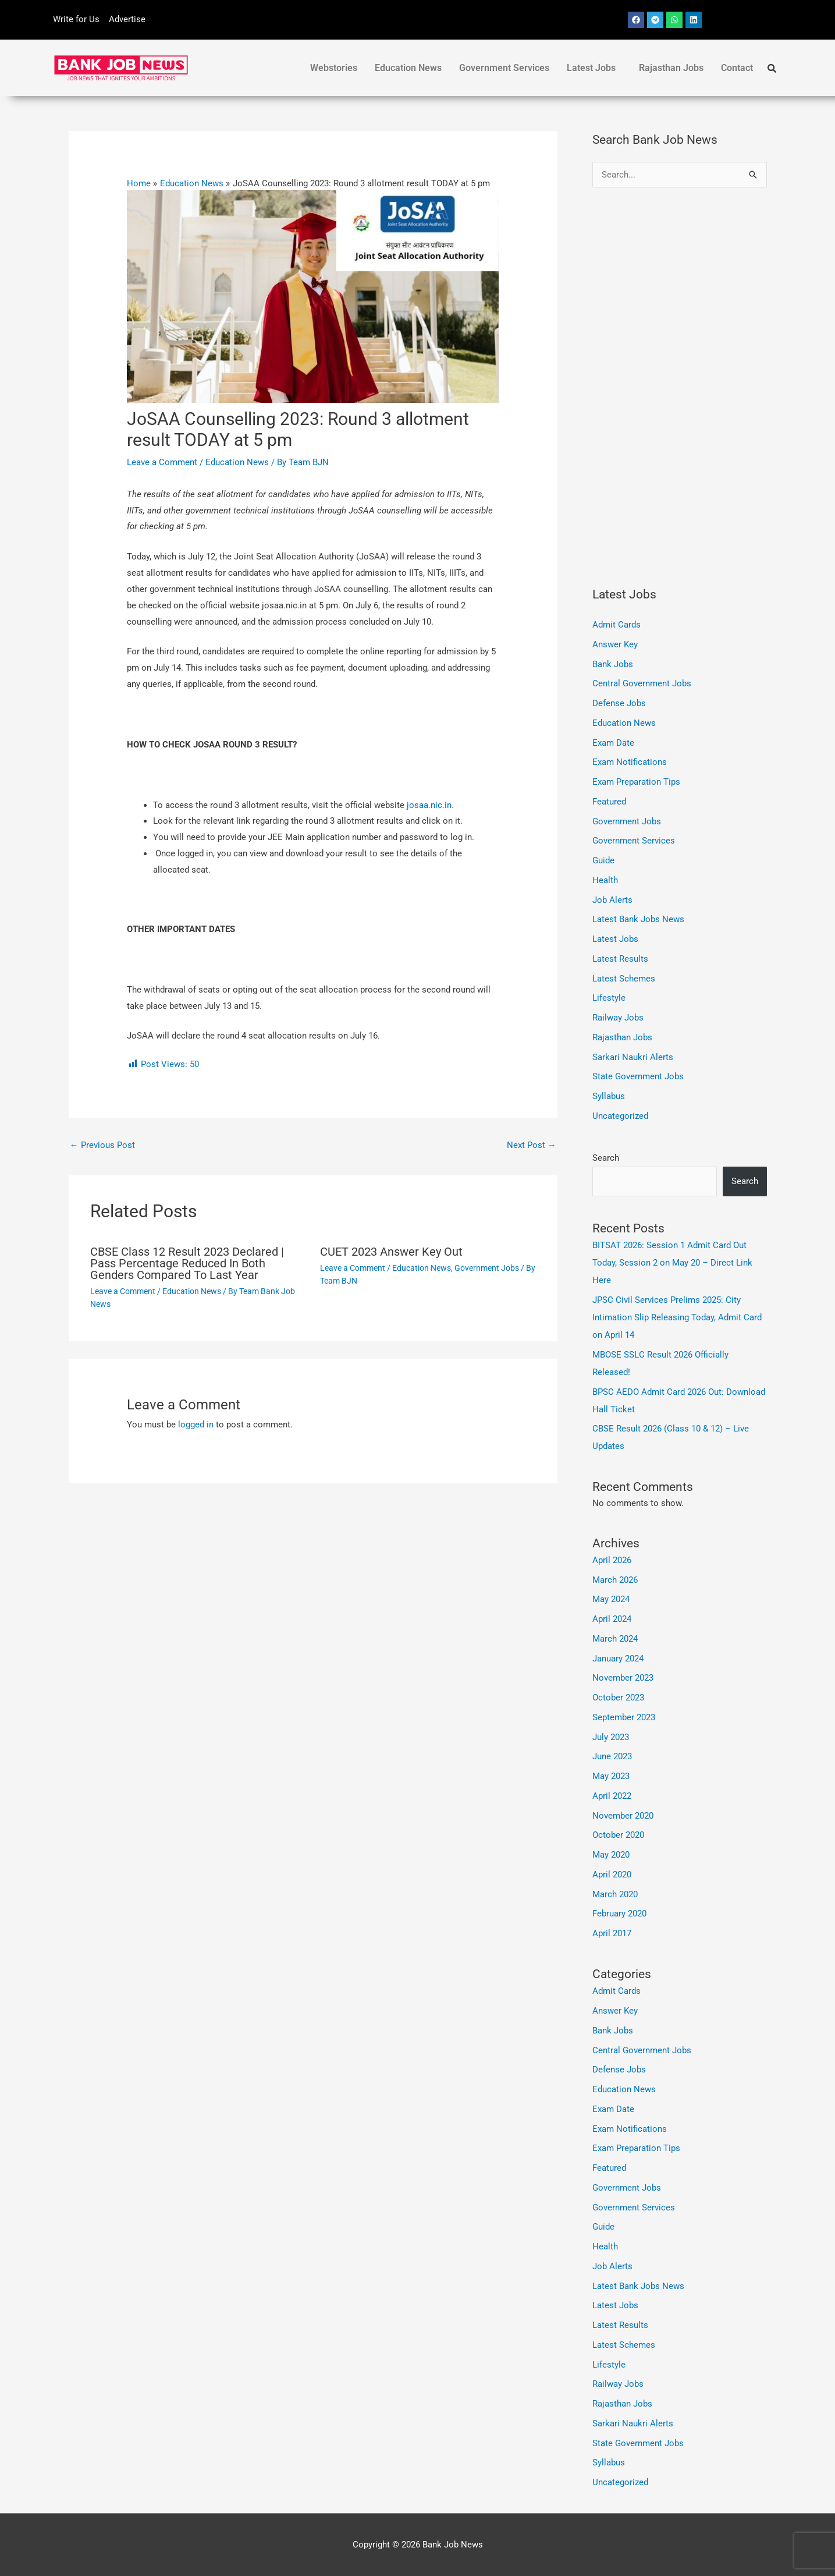  What do you see at coordinates (623, 978) in the screenshot?
I see `Latest Schemes` at bounding box center [623, 978].